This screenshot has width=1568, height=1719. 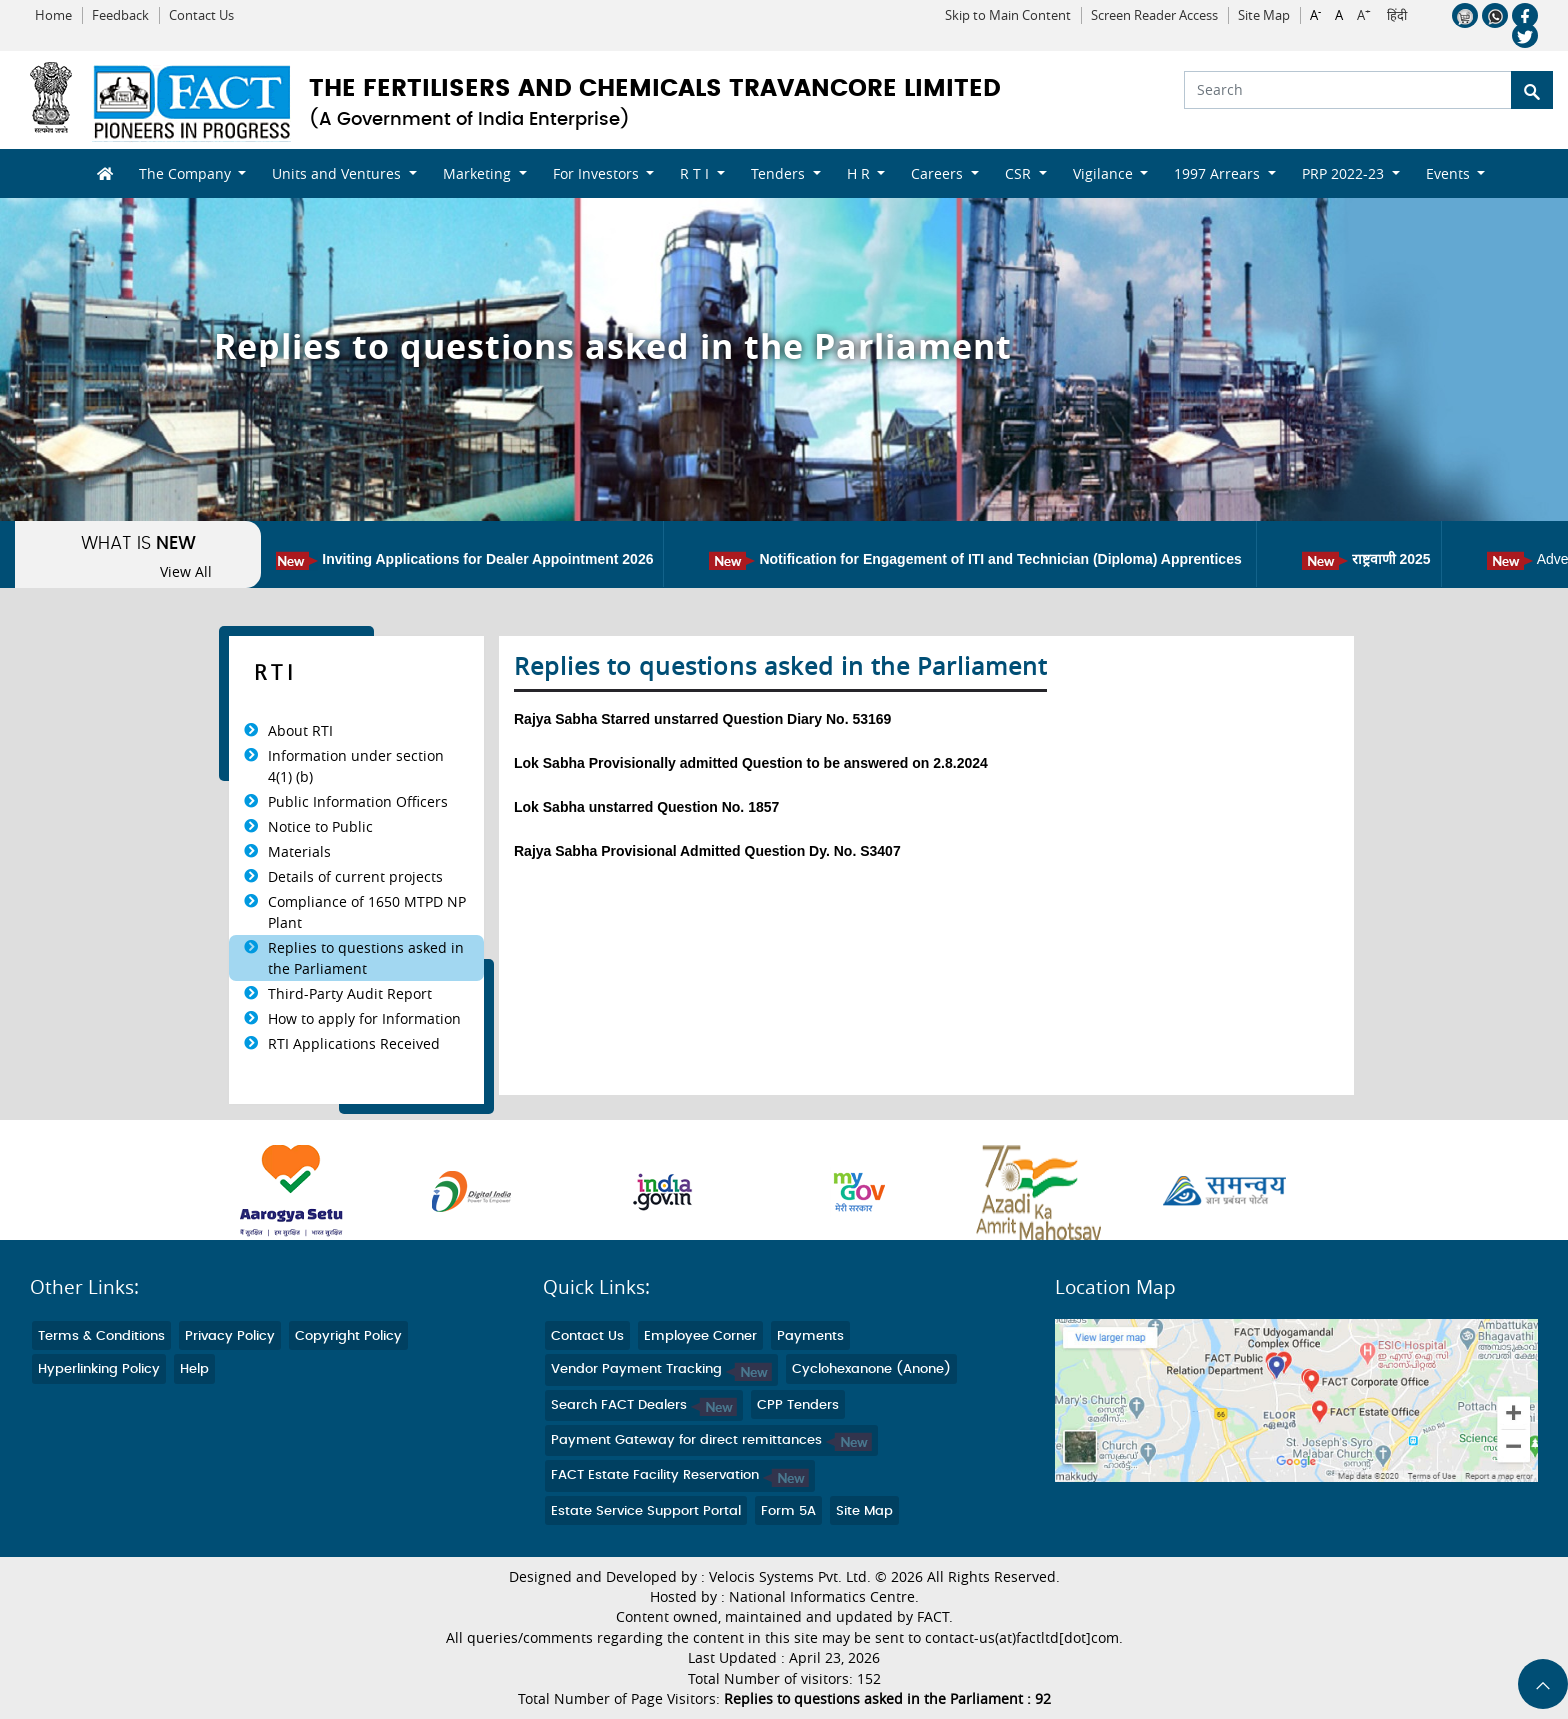 What do you see at coordinates (358, 801) in the screenshot?
I see `Public Information Officers` at bounding box center [358, 801].